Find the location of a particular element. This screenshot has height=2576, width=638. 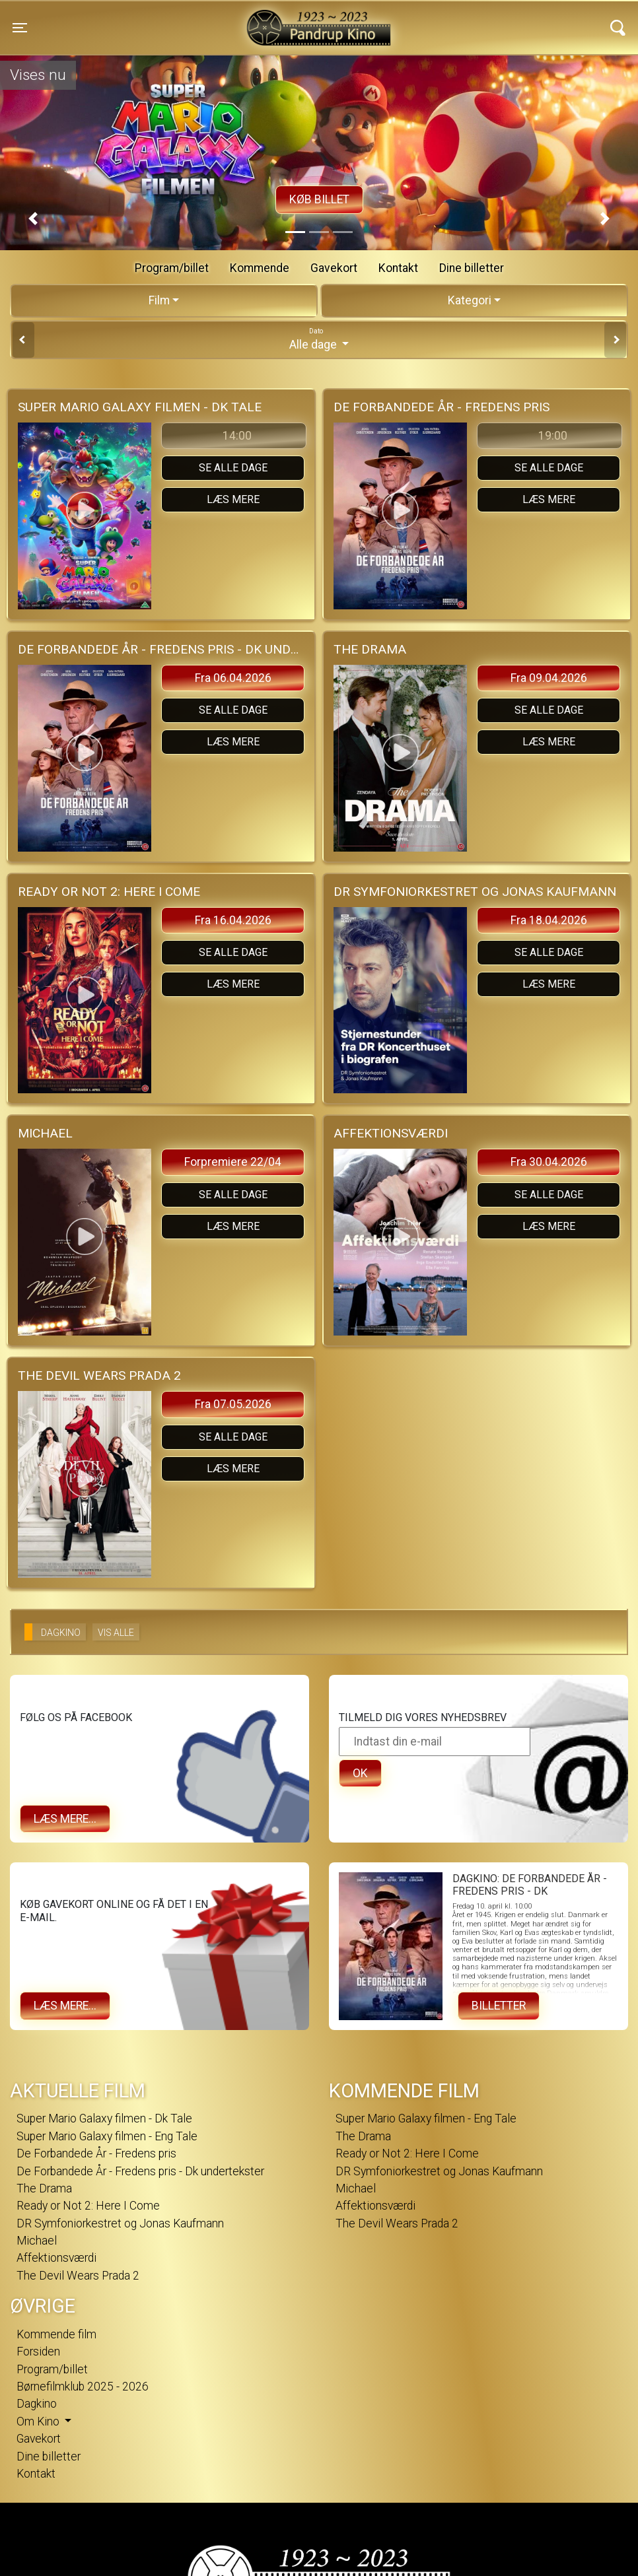

The Drama is located at coordinates (44, 2188).